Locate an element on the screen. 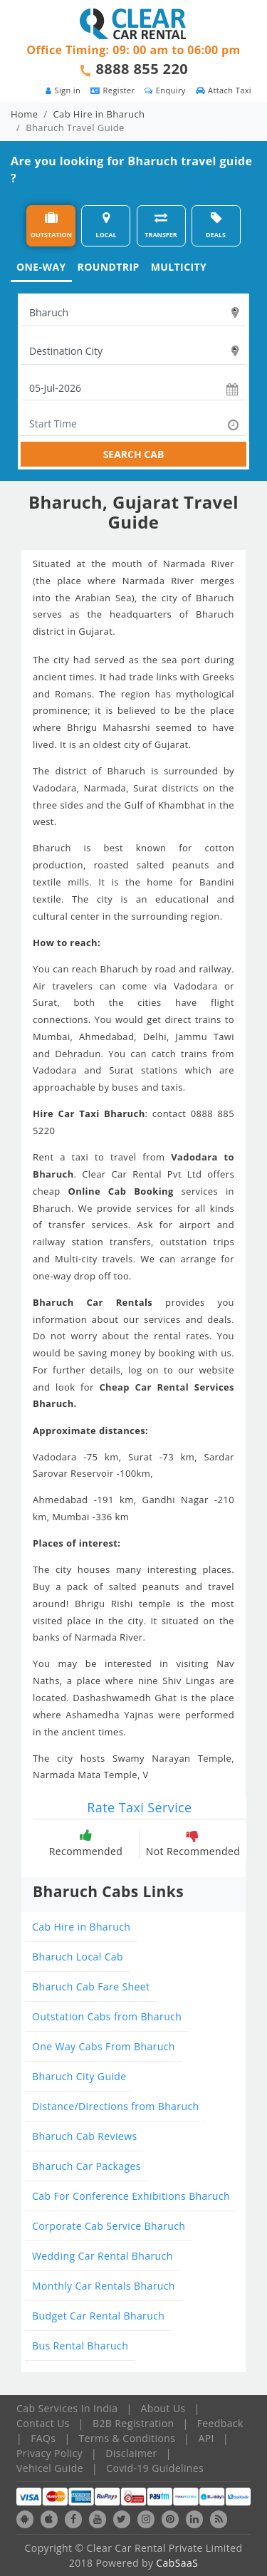  [textbox] is located at coordinates (133, 312).